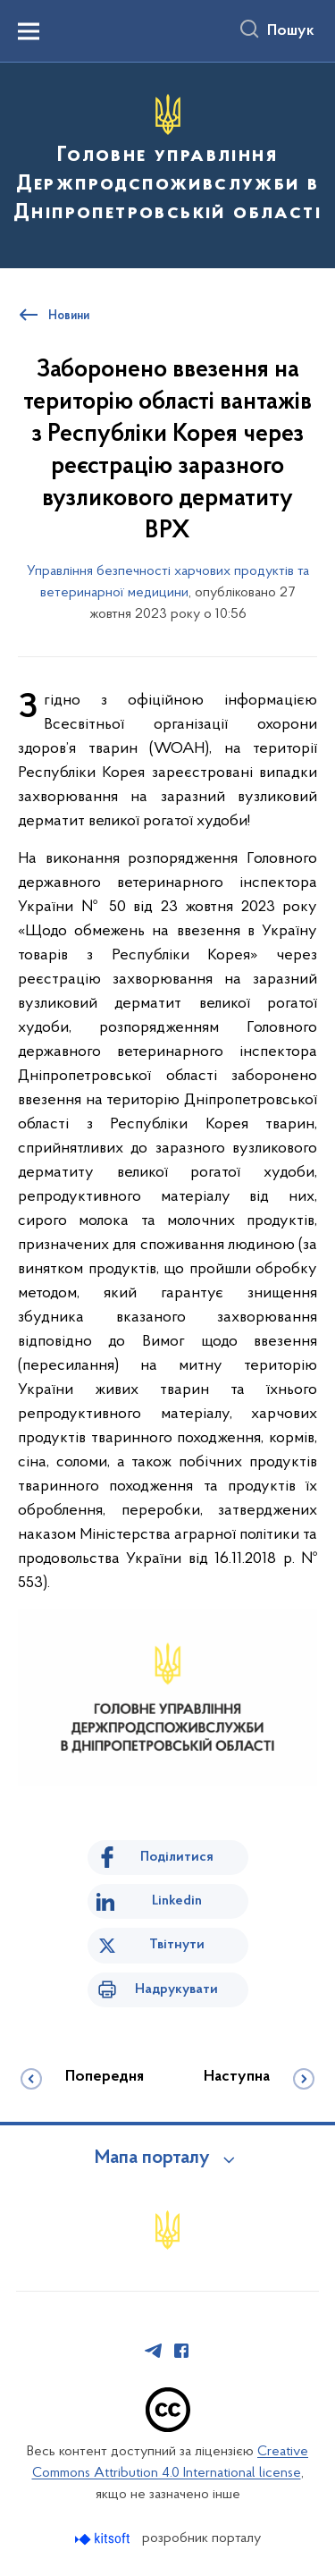 The width and height of the screenshot is (335, 2576). What do you see at coordinates (167, 163) in the screenshot?
I see `[На головну сторінку]` at bounding box center [167, 163].